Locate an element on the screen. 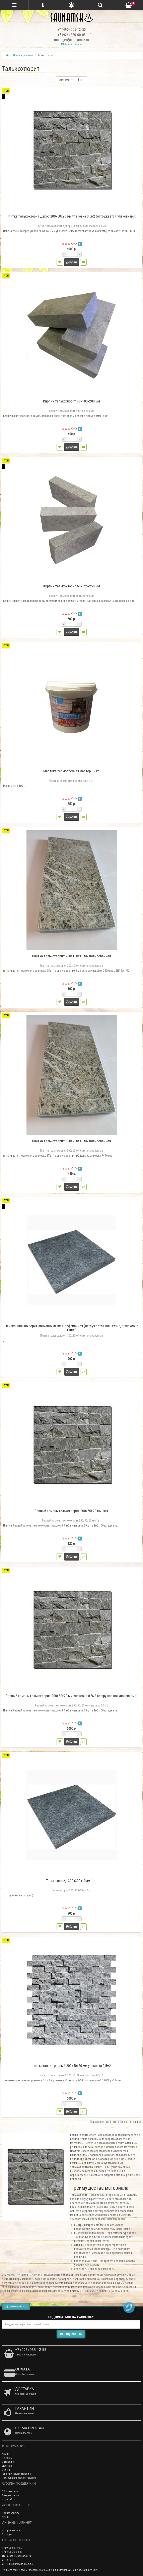  Гарантии нашего магазина is located at coordinates (16, 2473).